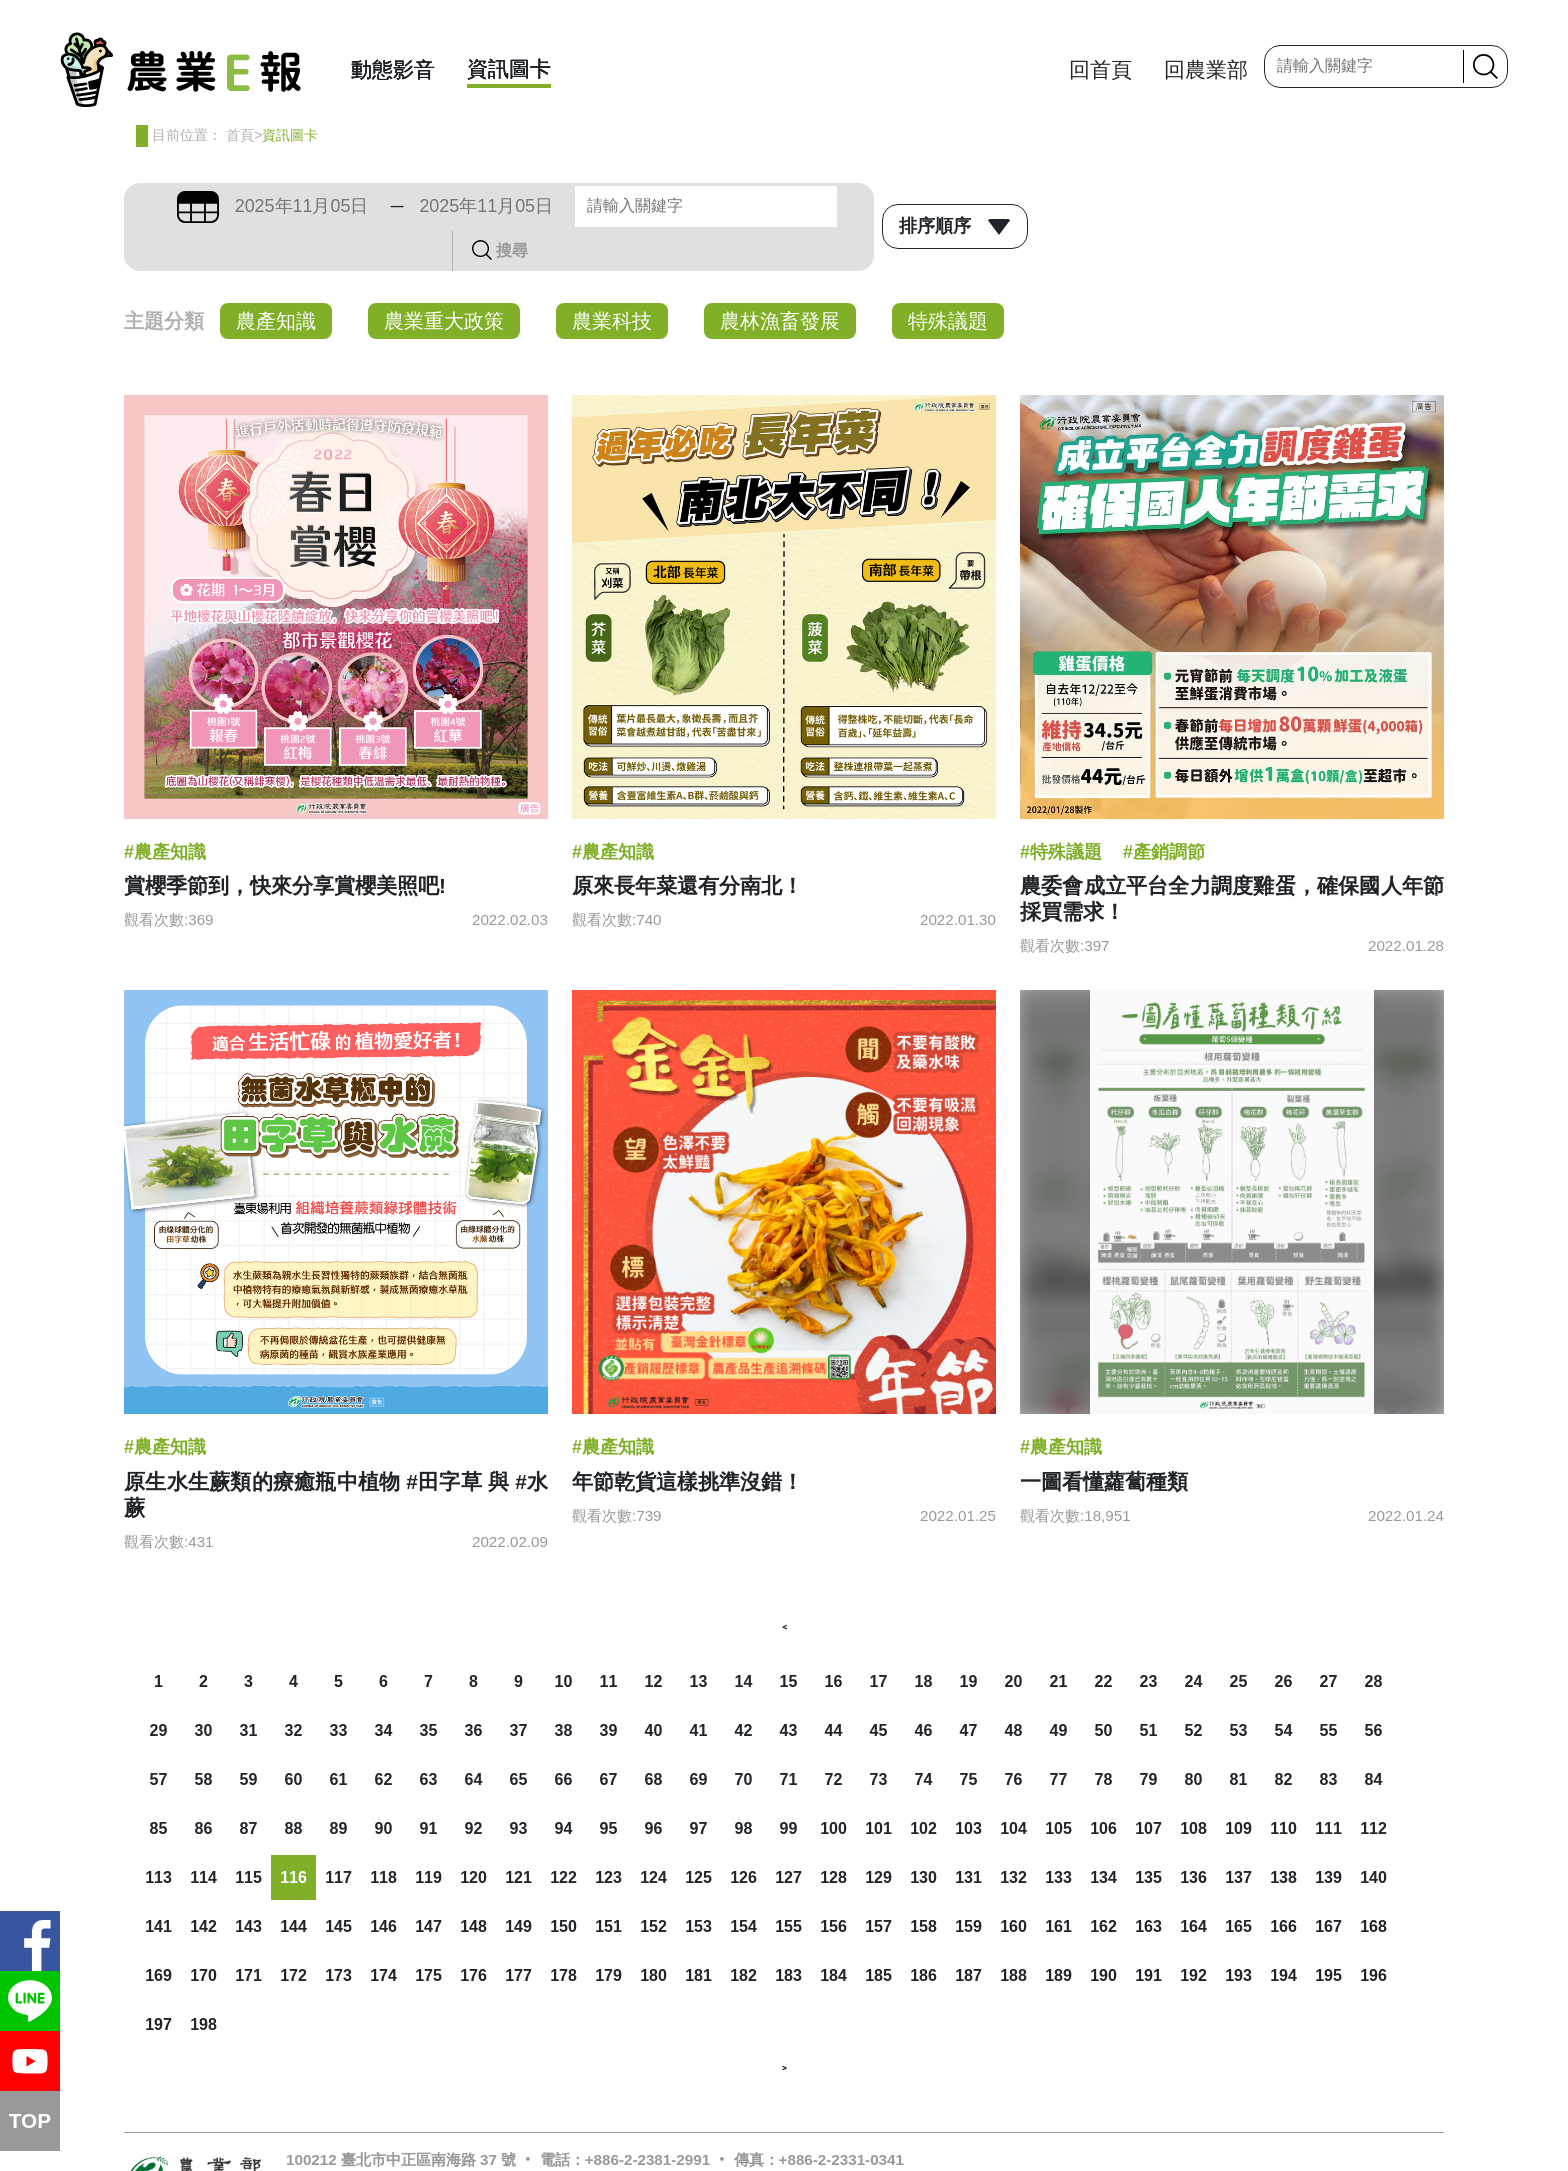 The height and width of the screenshot is (2171, 1568). Describe the element at coordinates (608, 1837) in the screenshot. I see `123` at that location.